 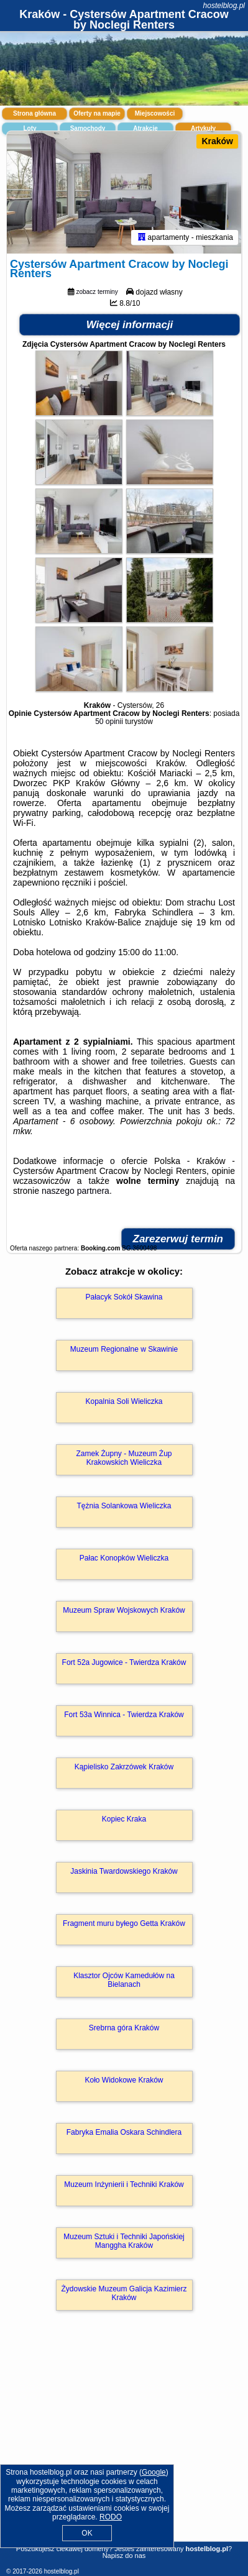 What do you see at coordinates (109, 722) in the screenshot?
I see `50 opinii` at bounding box center [109, 722].